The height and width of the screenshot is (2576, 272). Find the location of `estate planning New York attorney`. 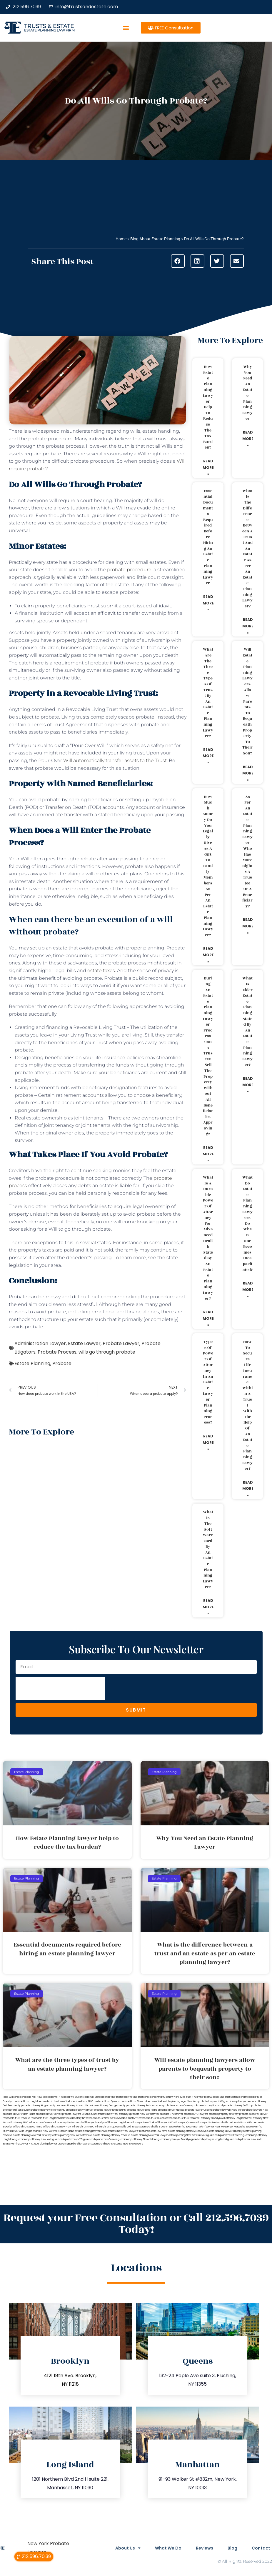

estate planning New York attorney is located at coordinates (32, 2135).